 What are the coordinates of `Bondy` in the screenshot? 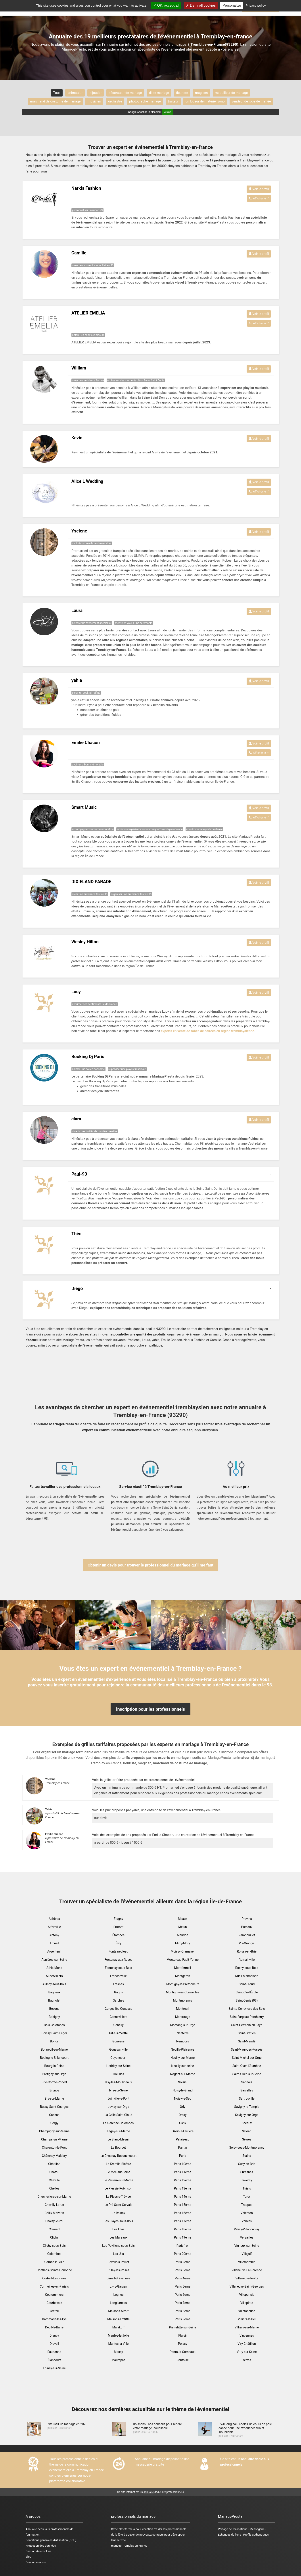 It's located at (54, 2041).